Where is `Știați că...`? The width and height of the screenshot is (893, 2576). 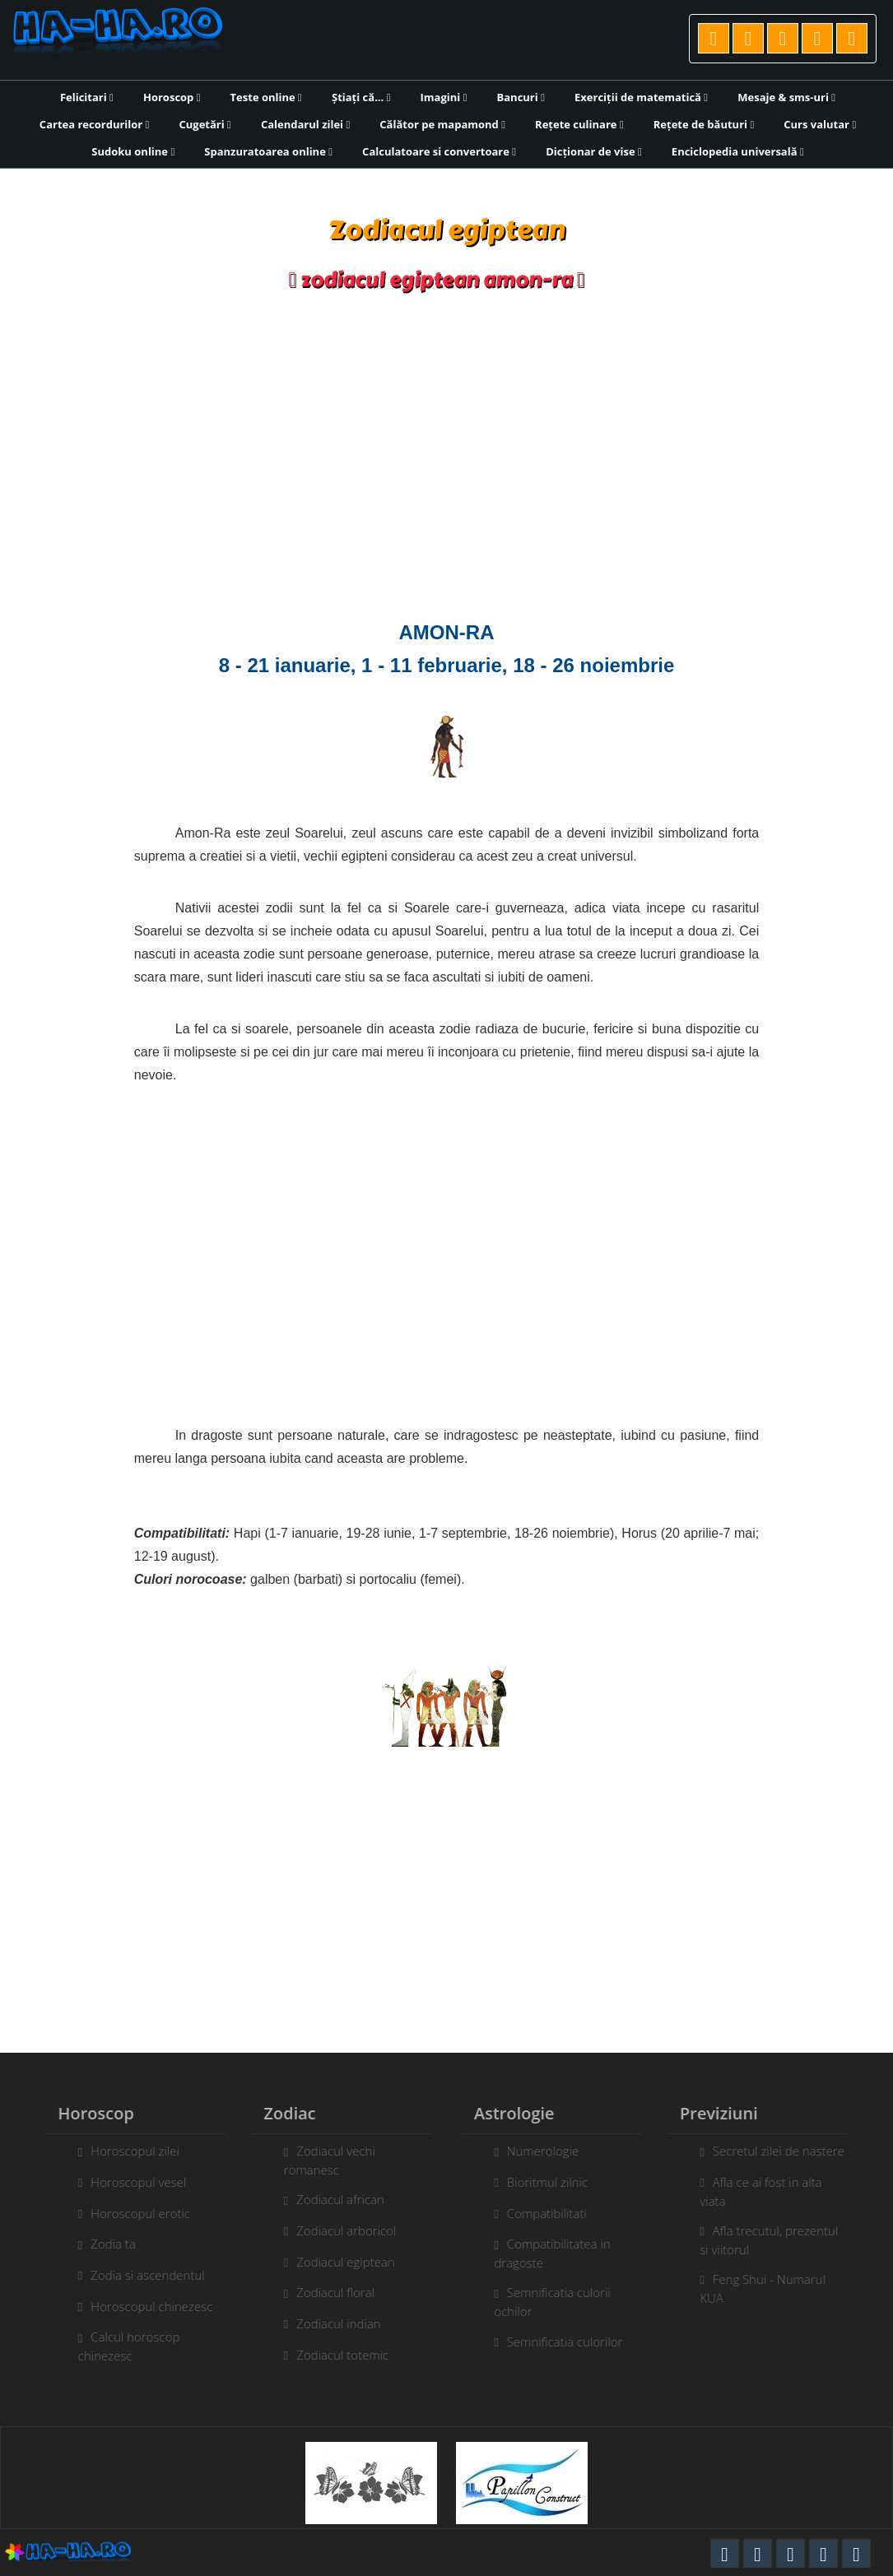 Știați că... is located at coordinates (361, 97).